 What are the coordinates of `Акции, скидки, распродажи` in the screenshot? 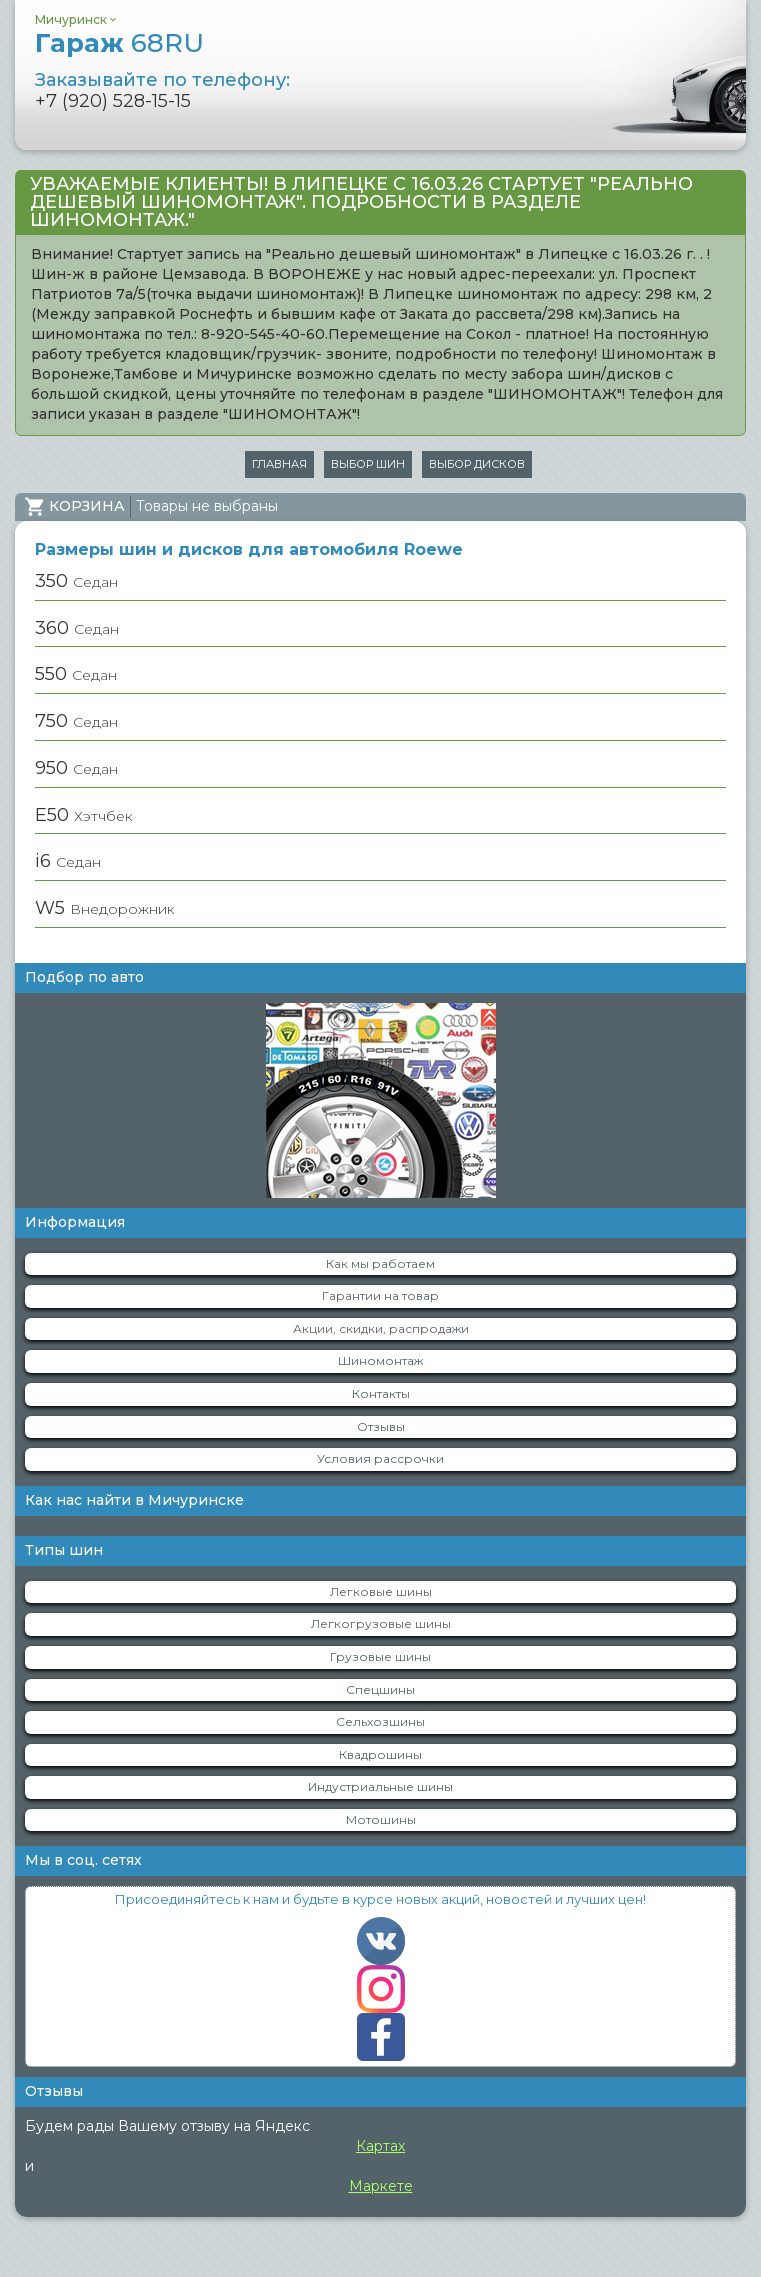 It's located at (381, 1328).